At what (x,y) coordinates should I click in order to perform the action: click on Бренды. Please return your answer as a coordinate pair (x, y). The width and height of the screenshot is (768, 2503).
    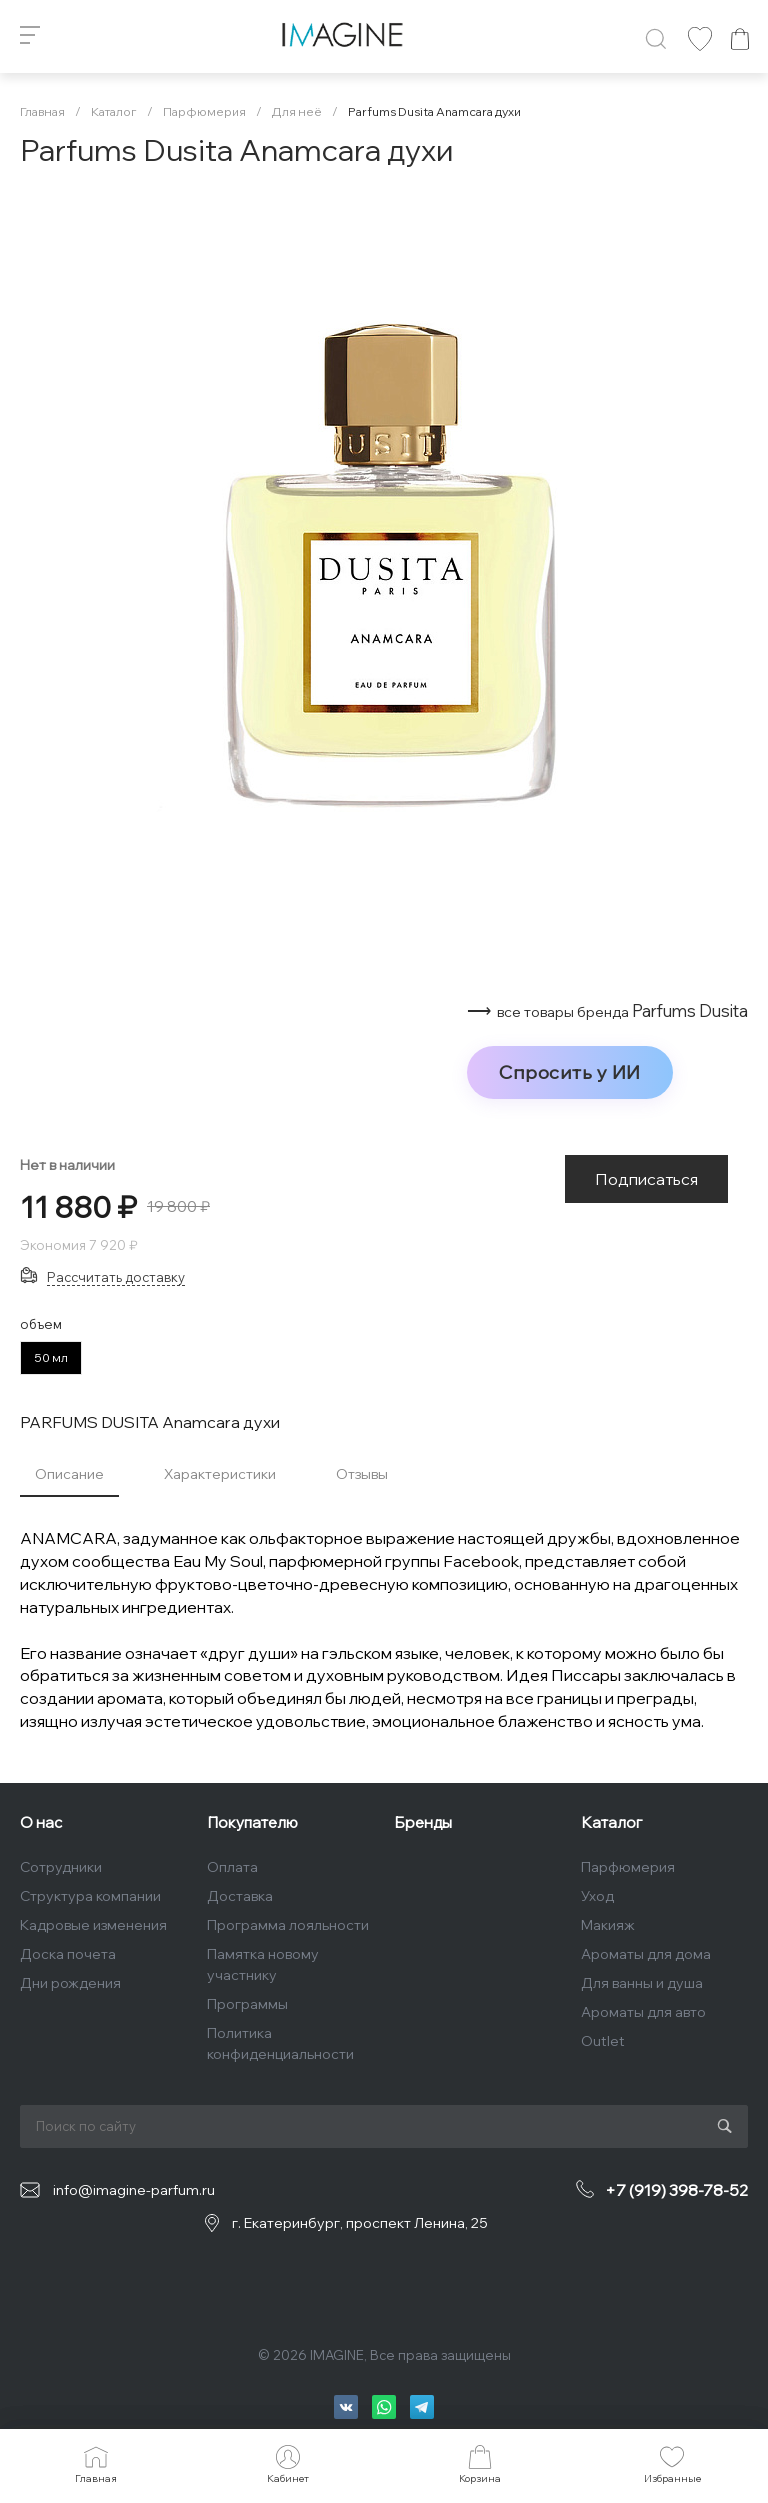
    Looking at the image, I should click on (423, 1822).